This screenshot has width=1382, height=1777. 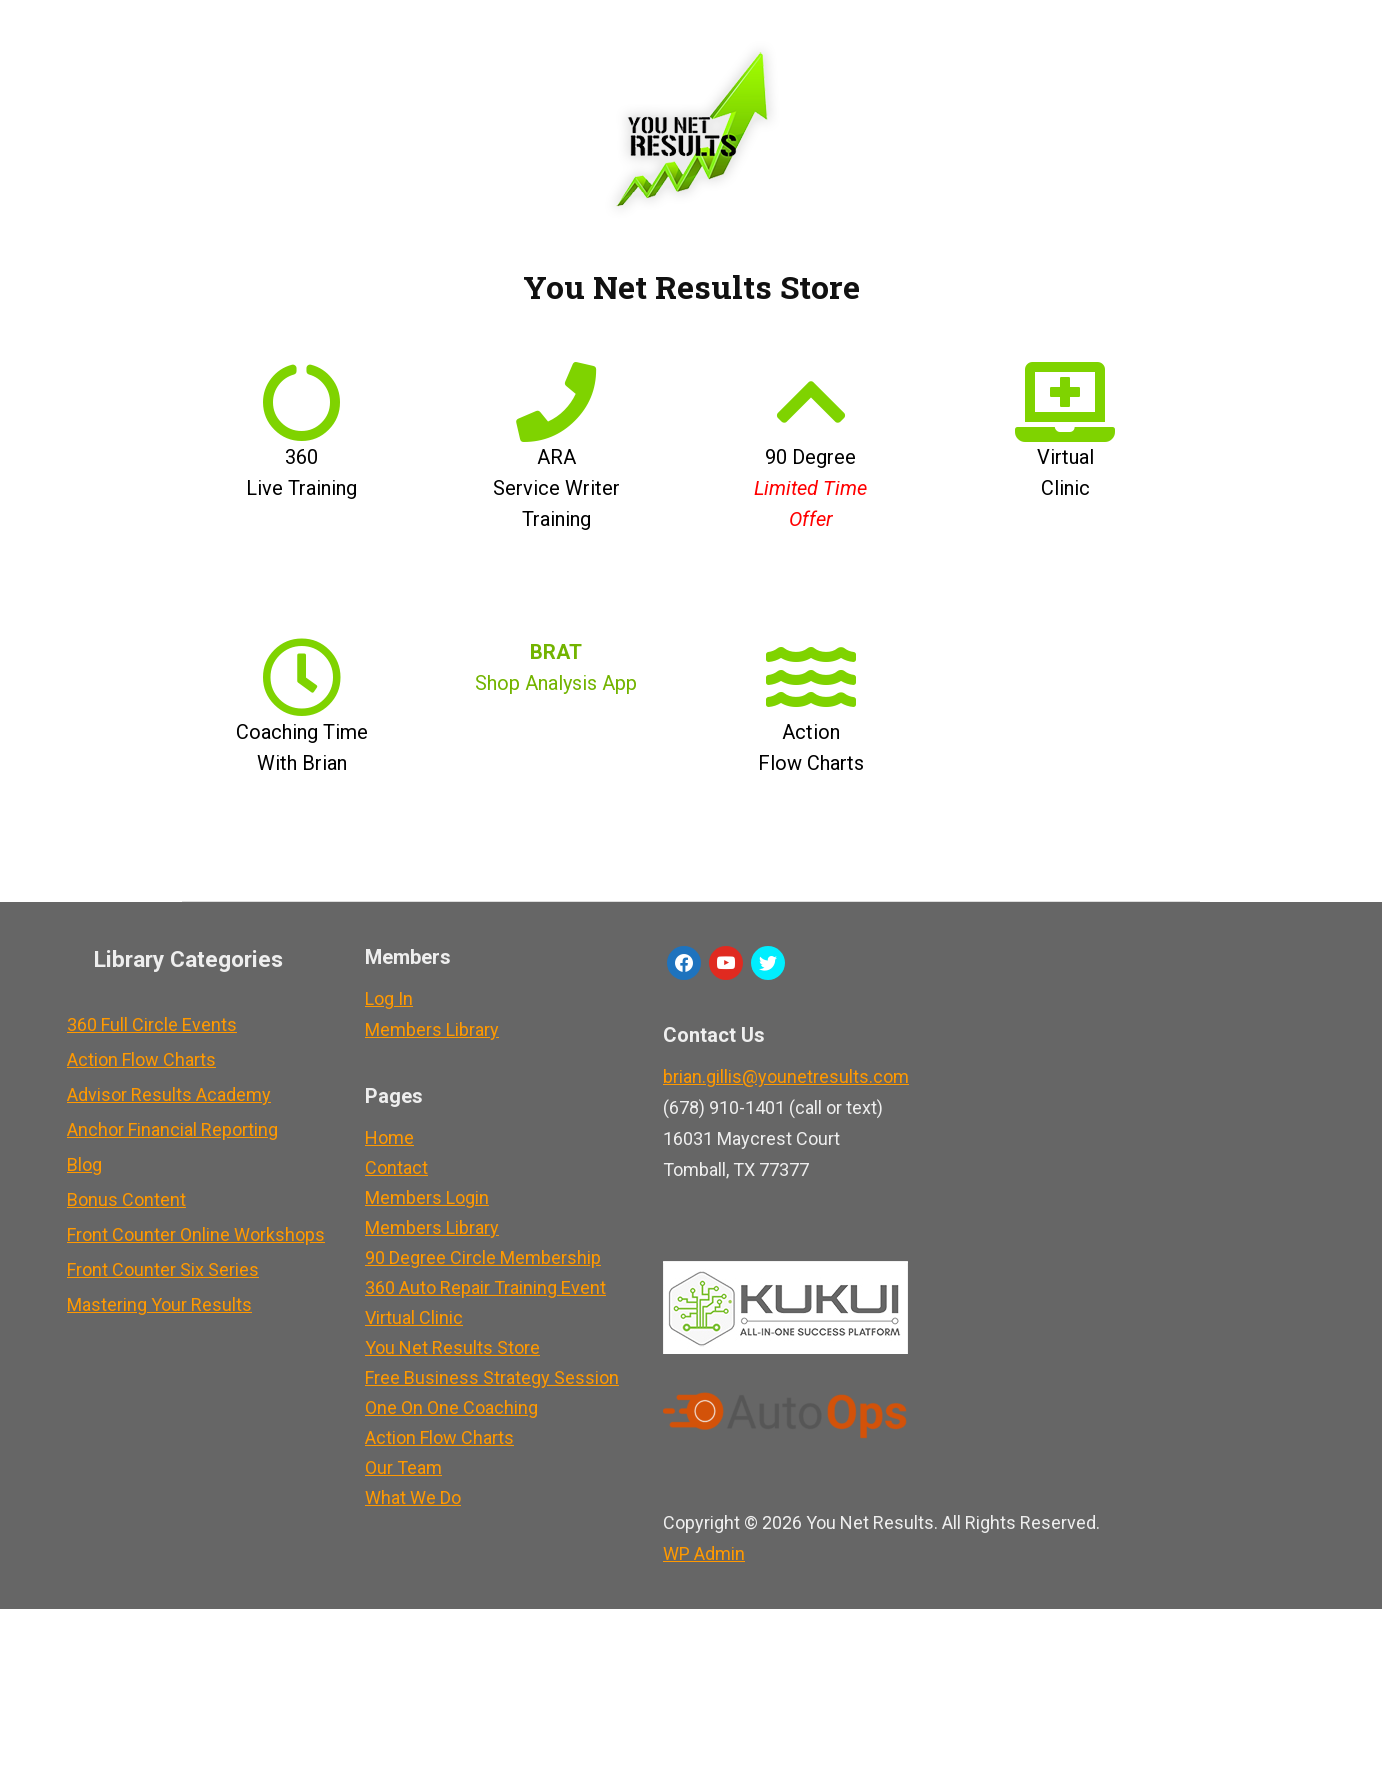 I want to click on One On One Coaching, so click(x=451, y=1407).